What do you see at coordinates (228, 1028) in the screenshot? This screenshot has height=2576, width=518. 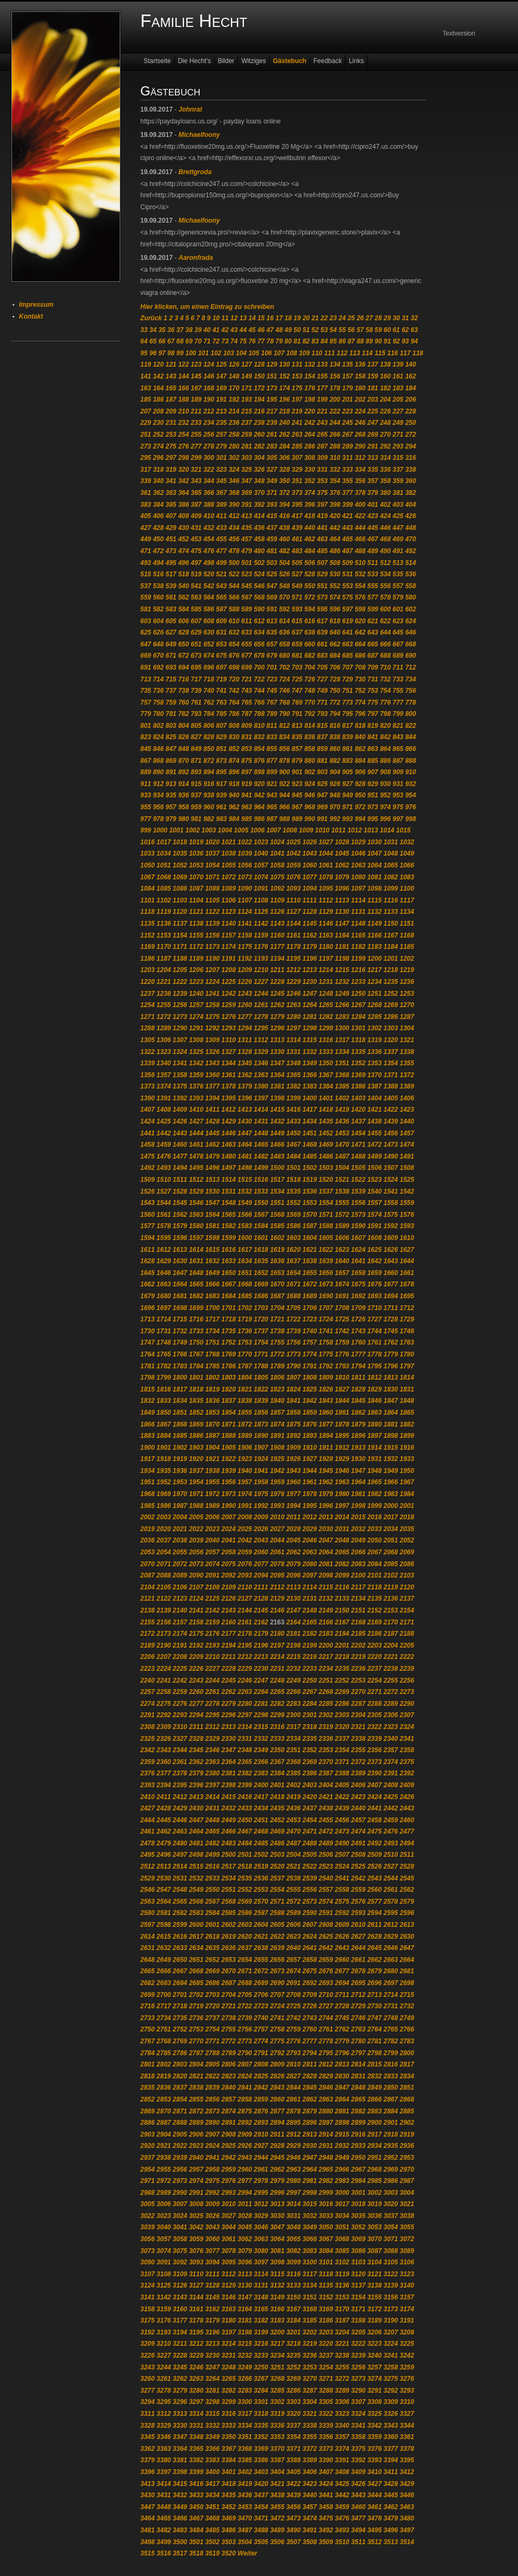 I see `1293` at bounding box center [228, 1028].